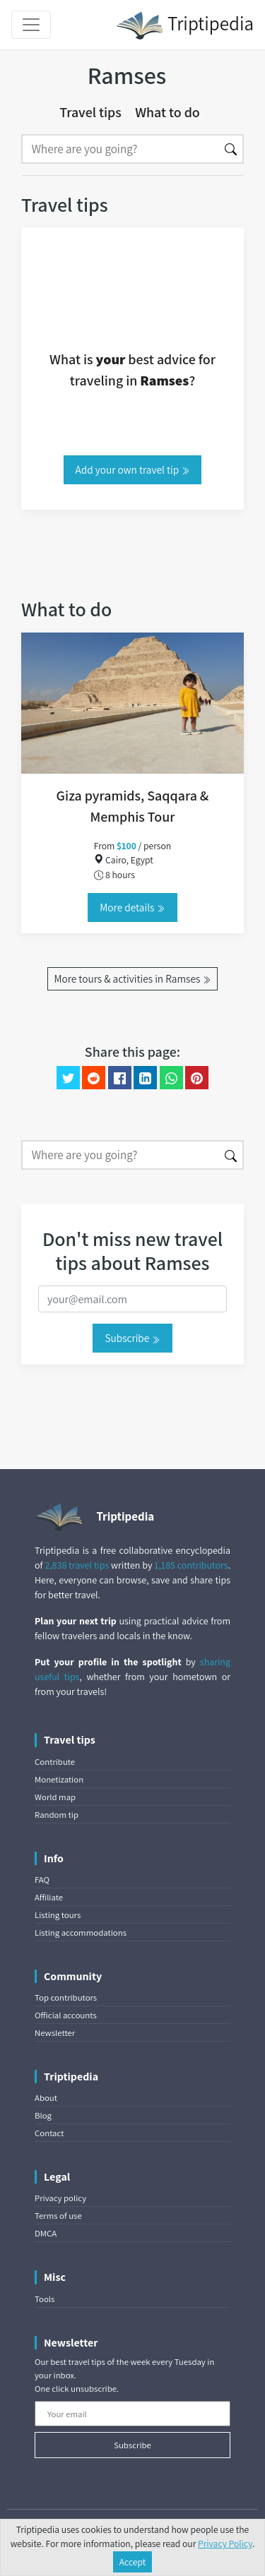 This screenshot has width=265, height=2576. Describe the element at coordinates (66, 2015) in the screenshot. I see `Official accounts` at that location.